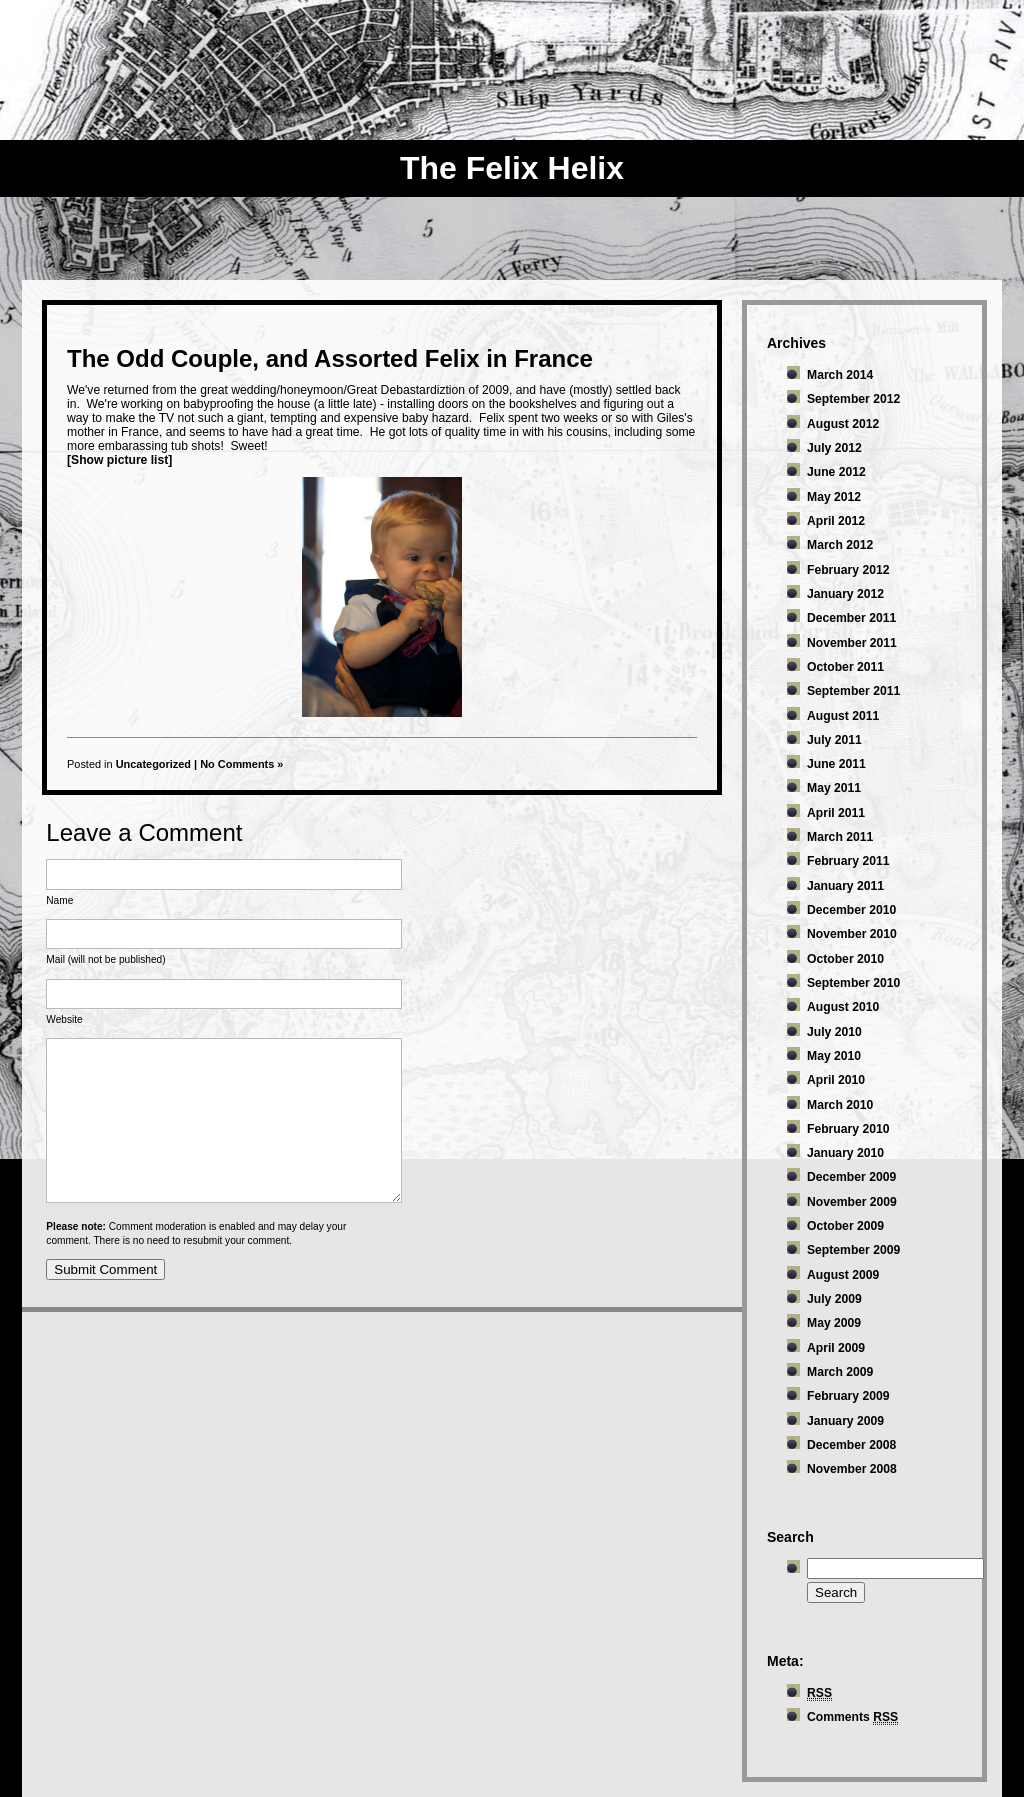 The height and width of the screenshot is (1797, 1024). Describe the element at coordinates (845, 886) in the screenshot. I see `January 2011` at that location.